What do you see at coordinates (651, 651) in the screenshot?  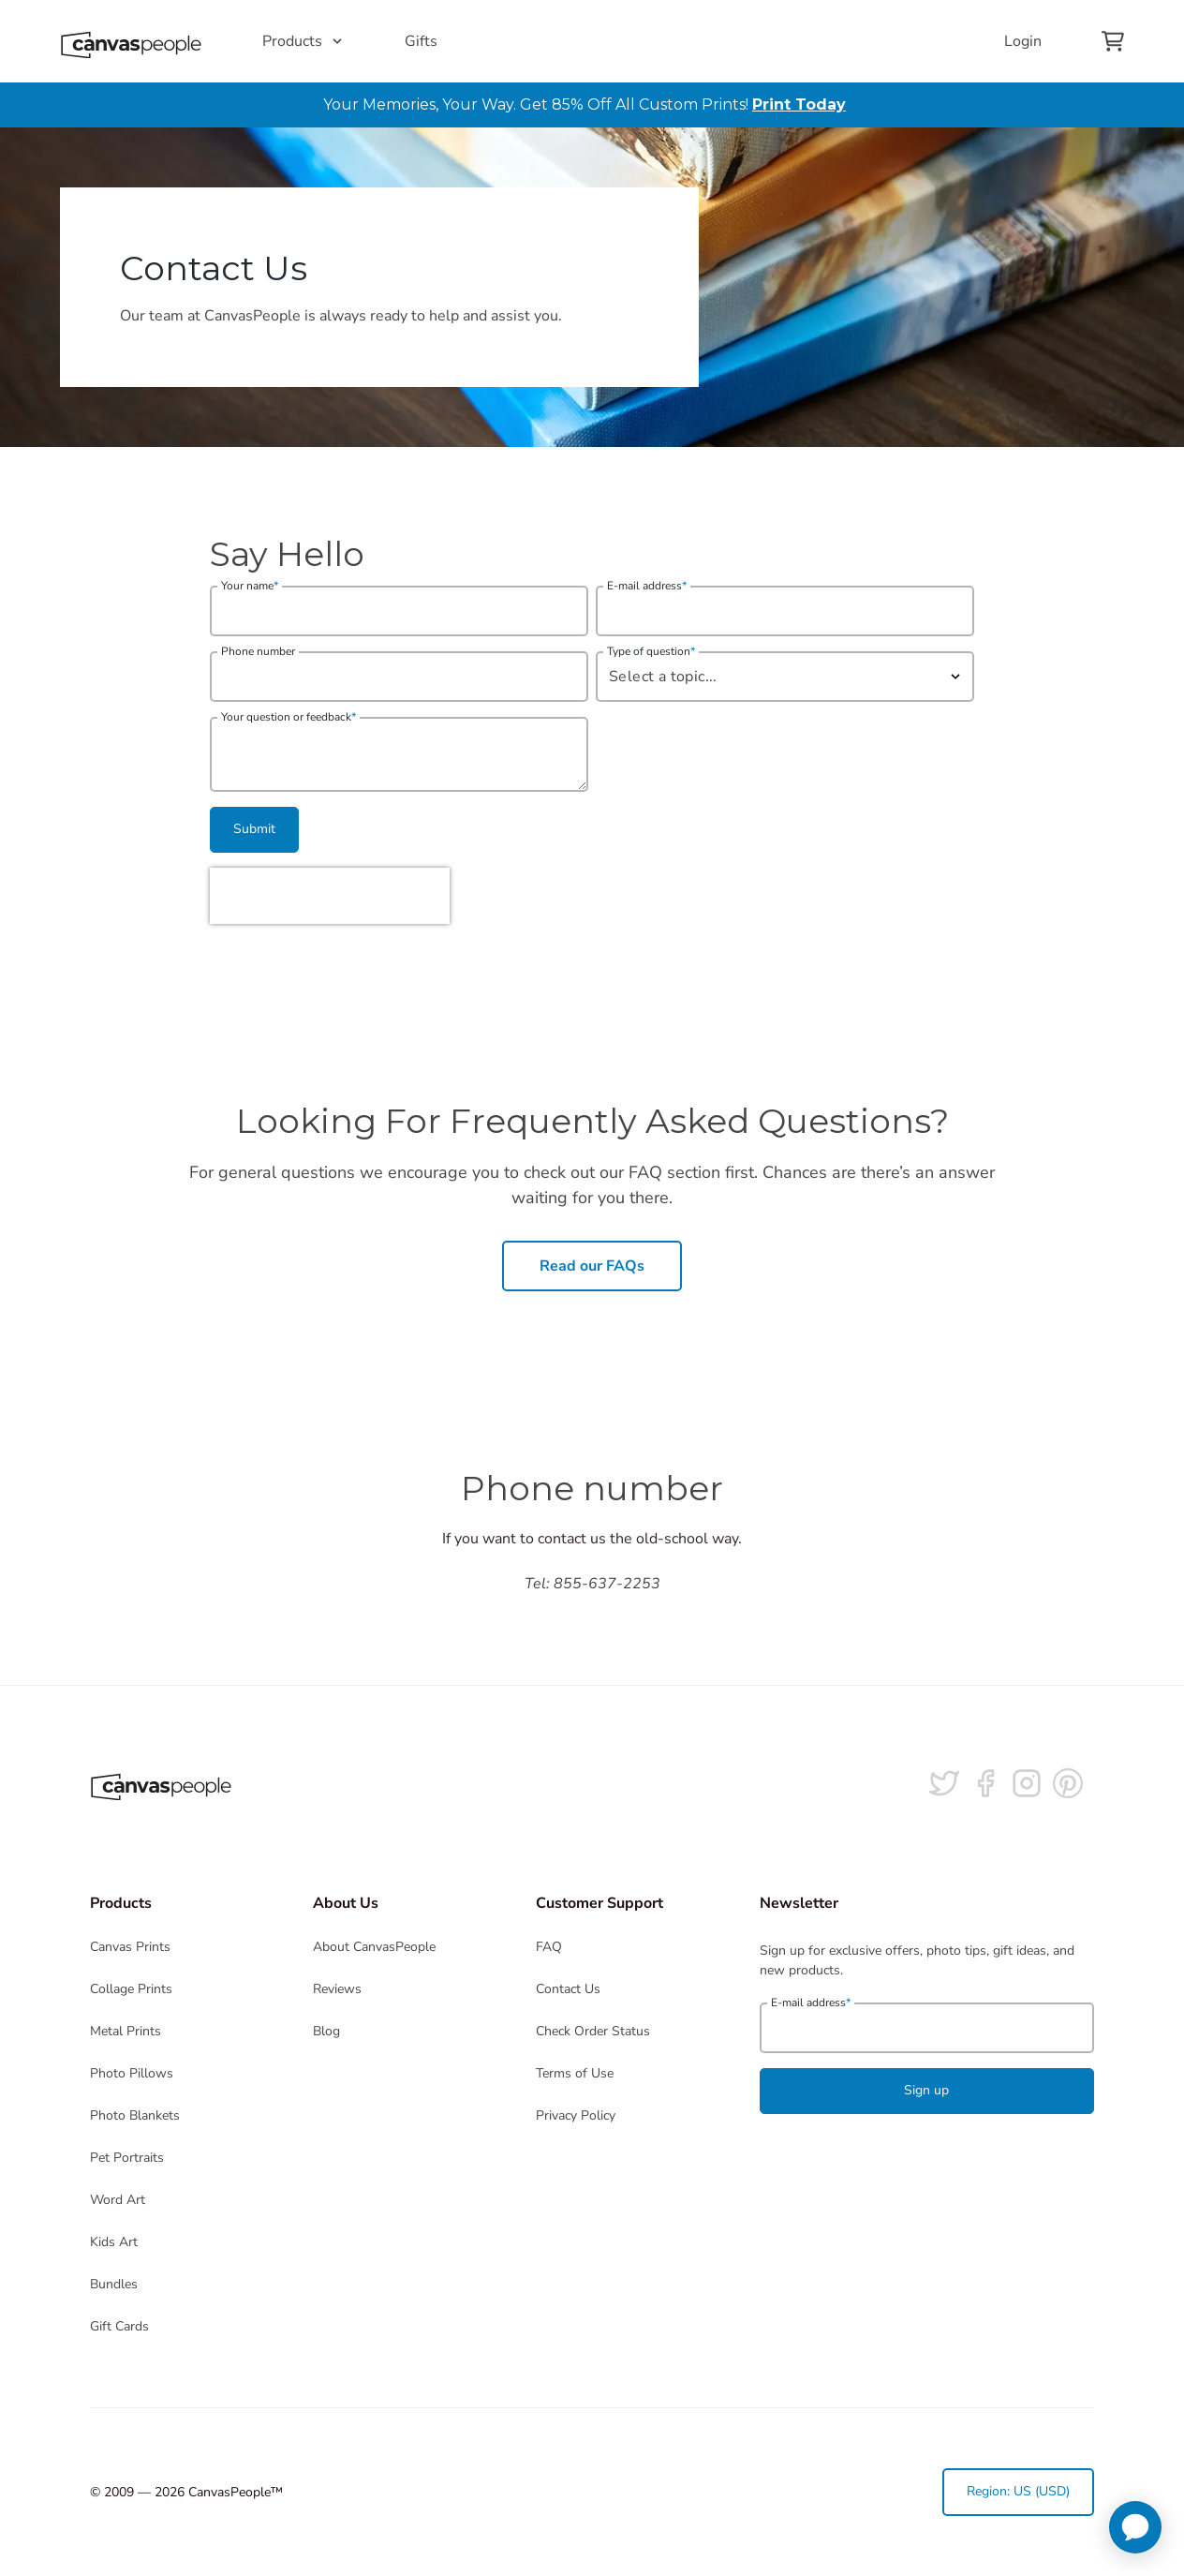 I see `Type of question [need_help_with]` at bounding box center [651, 651].